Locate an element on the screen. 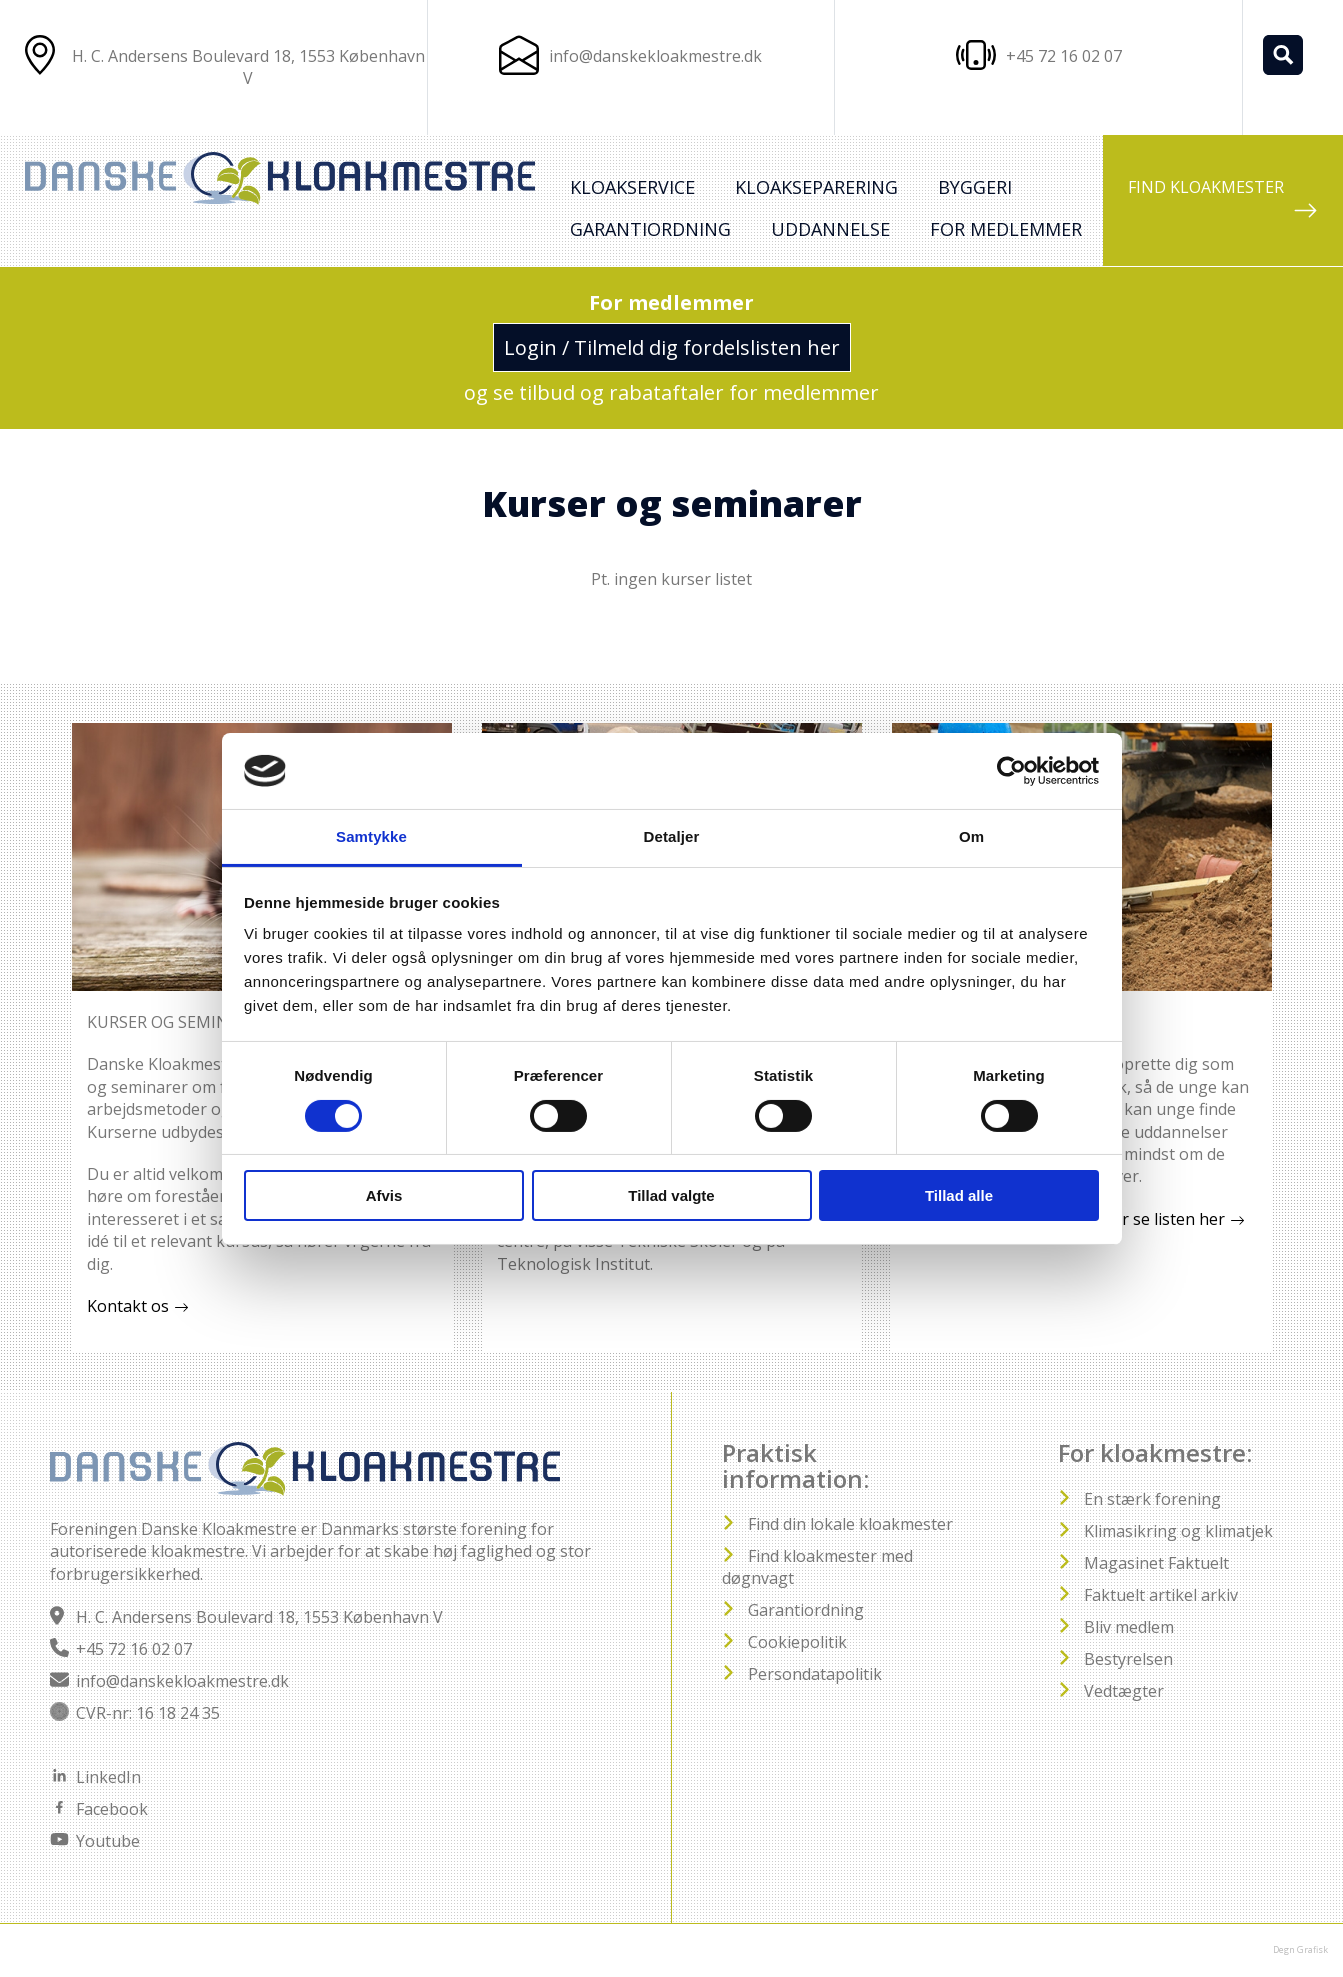 The width and height of the screenshot is (1343, 1977). Youtube is located at coordinates (108, 1841).